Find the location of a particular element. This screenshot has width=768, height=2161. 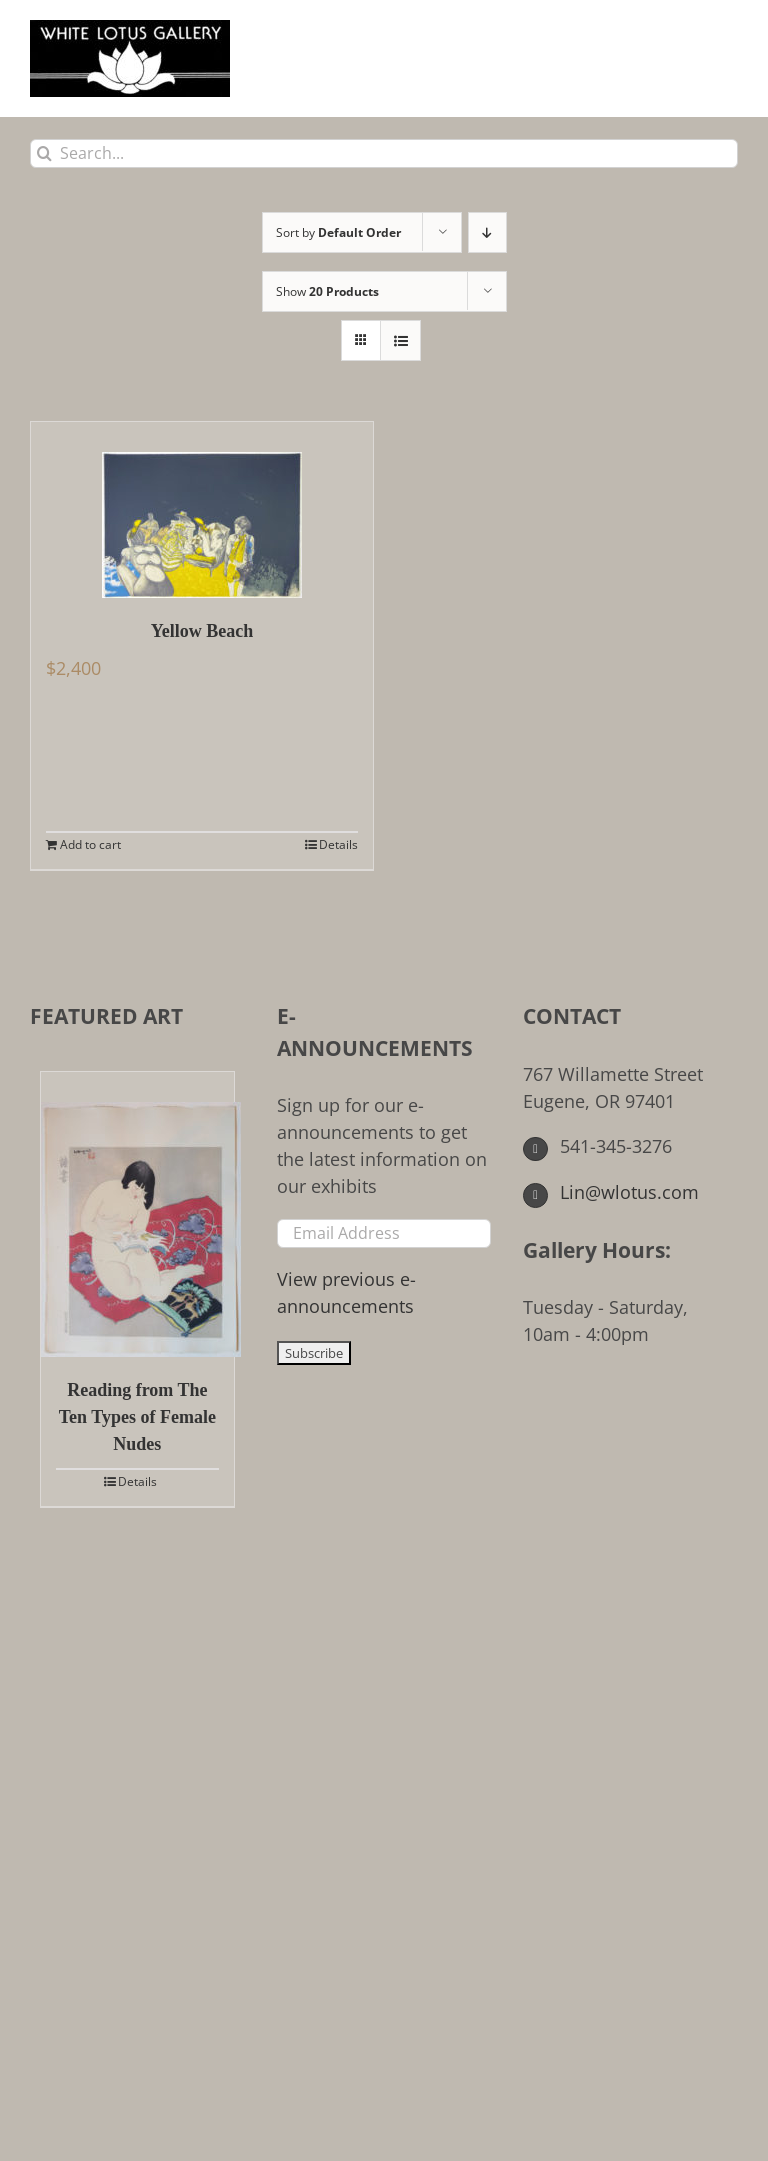

Add to cart [Add to cart: “Yellow Beach”] is located at coordinates (90, 844).